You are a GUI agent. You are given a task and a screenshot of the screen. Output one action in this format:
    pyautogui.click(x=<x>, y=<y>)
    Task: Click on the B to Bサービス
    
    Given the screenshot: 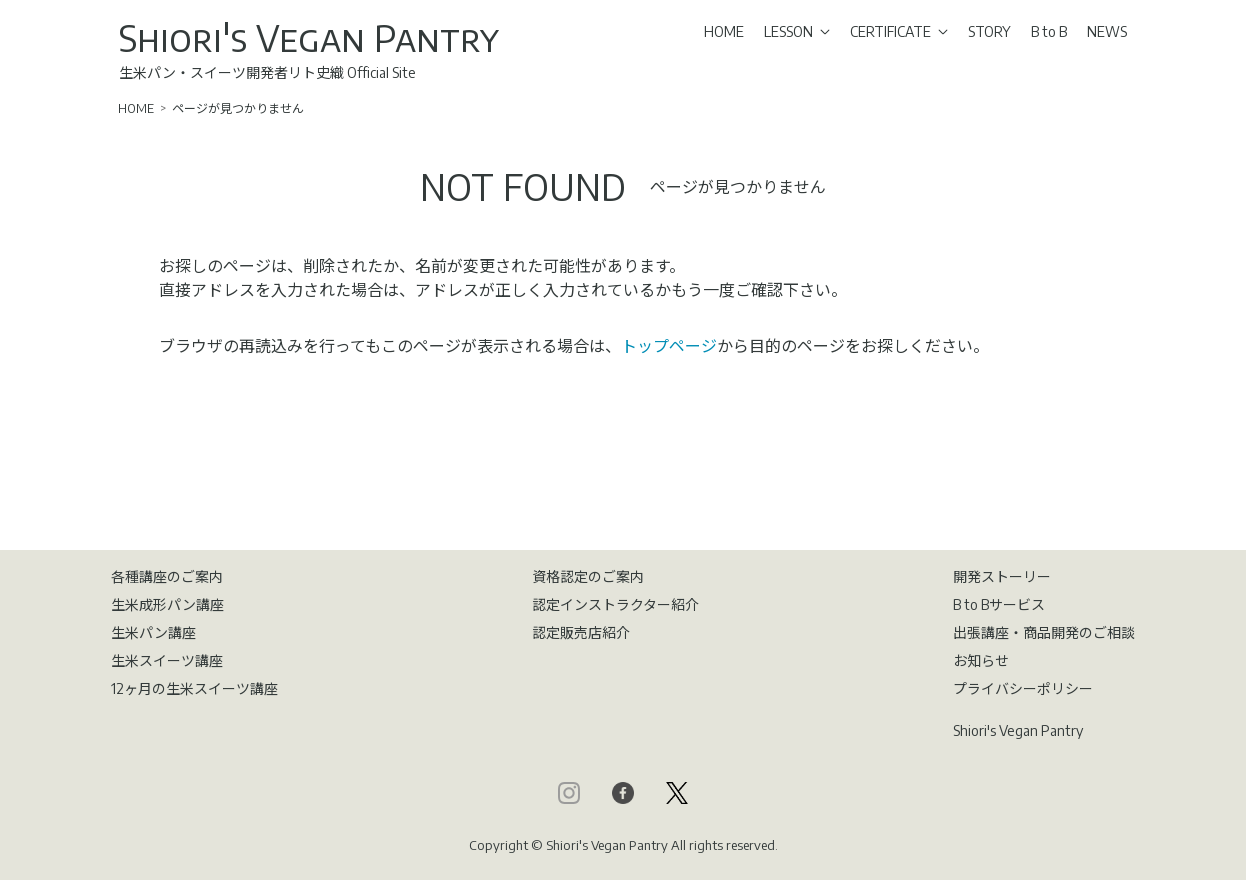 What is the action you would take?
    pyautogui.click(x=999, y=604)
    